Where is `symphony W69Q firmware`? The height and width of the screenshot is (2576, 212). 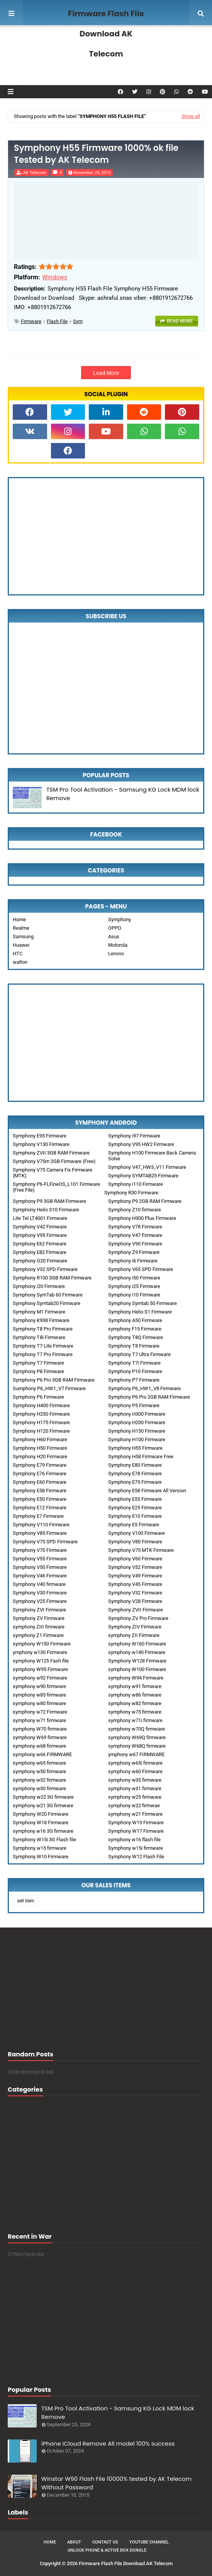
symphony W69Q firmware is located at coordinates (137, 1737).